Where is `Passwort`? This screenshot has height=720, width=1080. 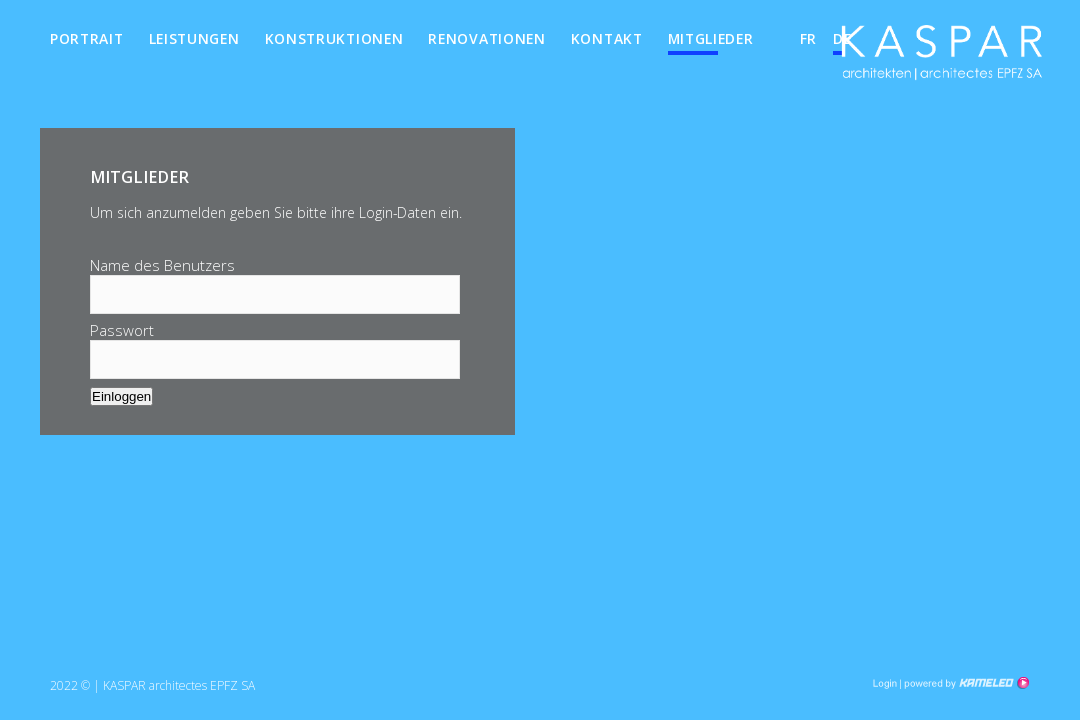
Passwort is located at coordinates (122, 330).